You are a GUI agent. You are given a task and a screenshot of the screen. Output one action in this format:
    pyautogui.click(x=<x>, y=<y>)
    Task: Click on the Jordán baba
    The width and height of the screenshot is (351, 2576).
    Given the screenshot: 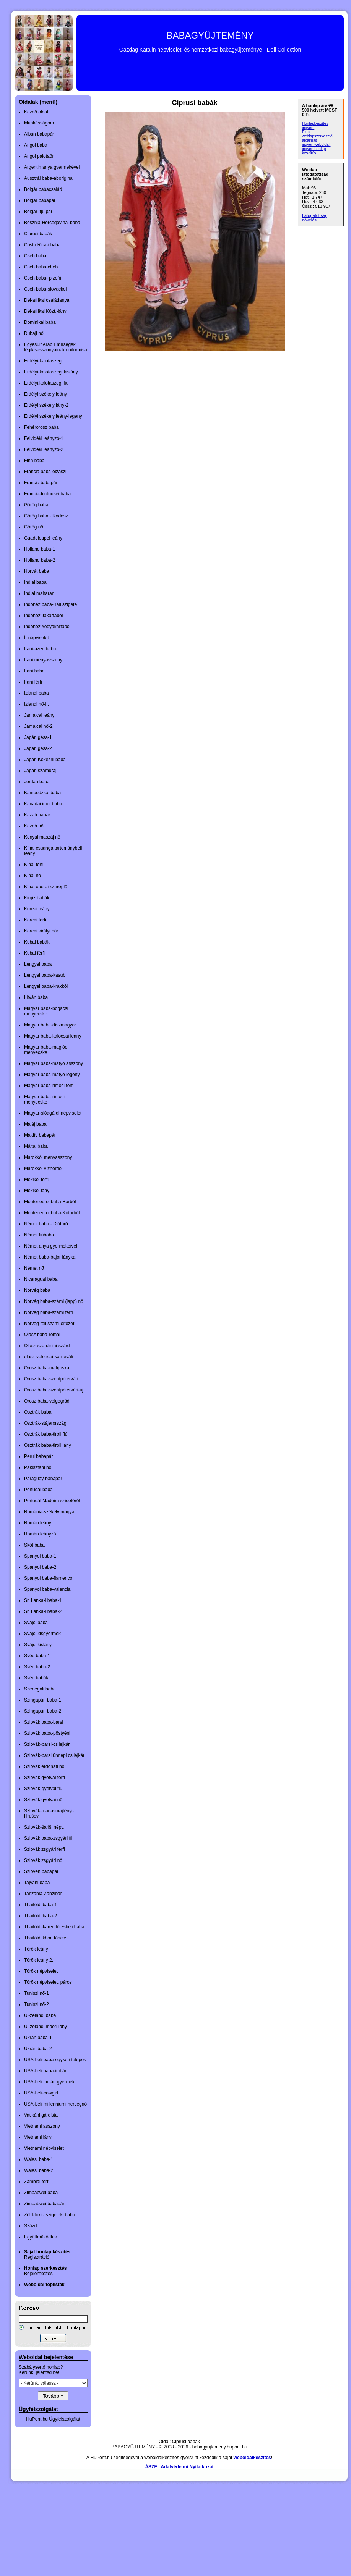 What is the action you would take?
    pyautogui.click(x=37, y=781)
    